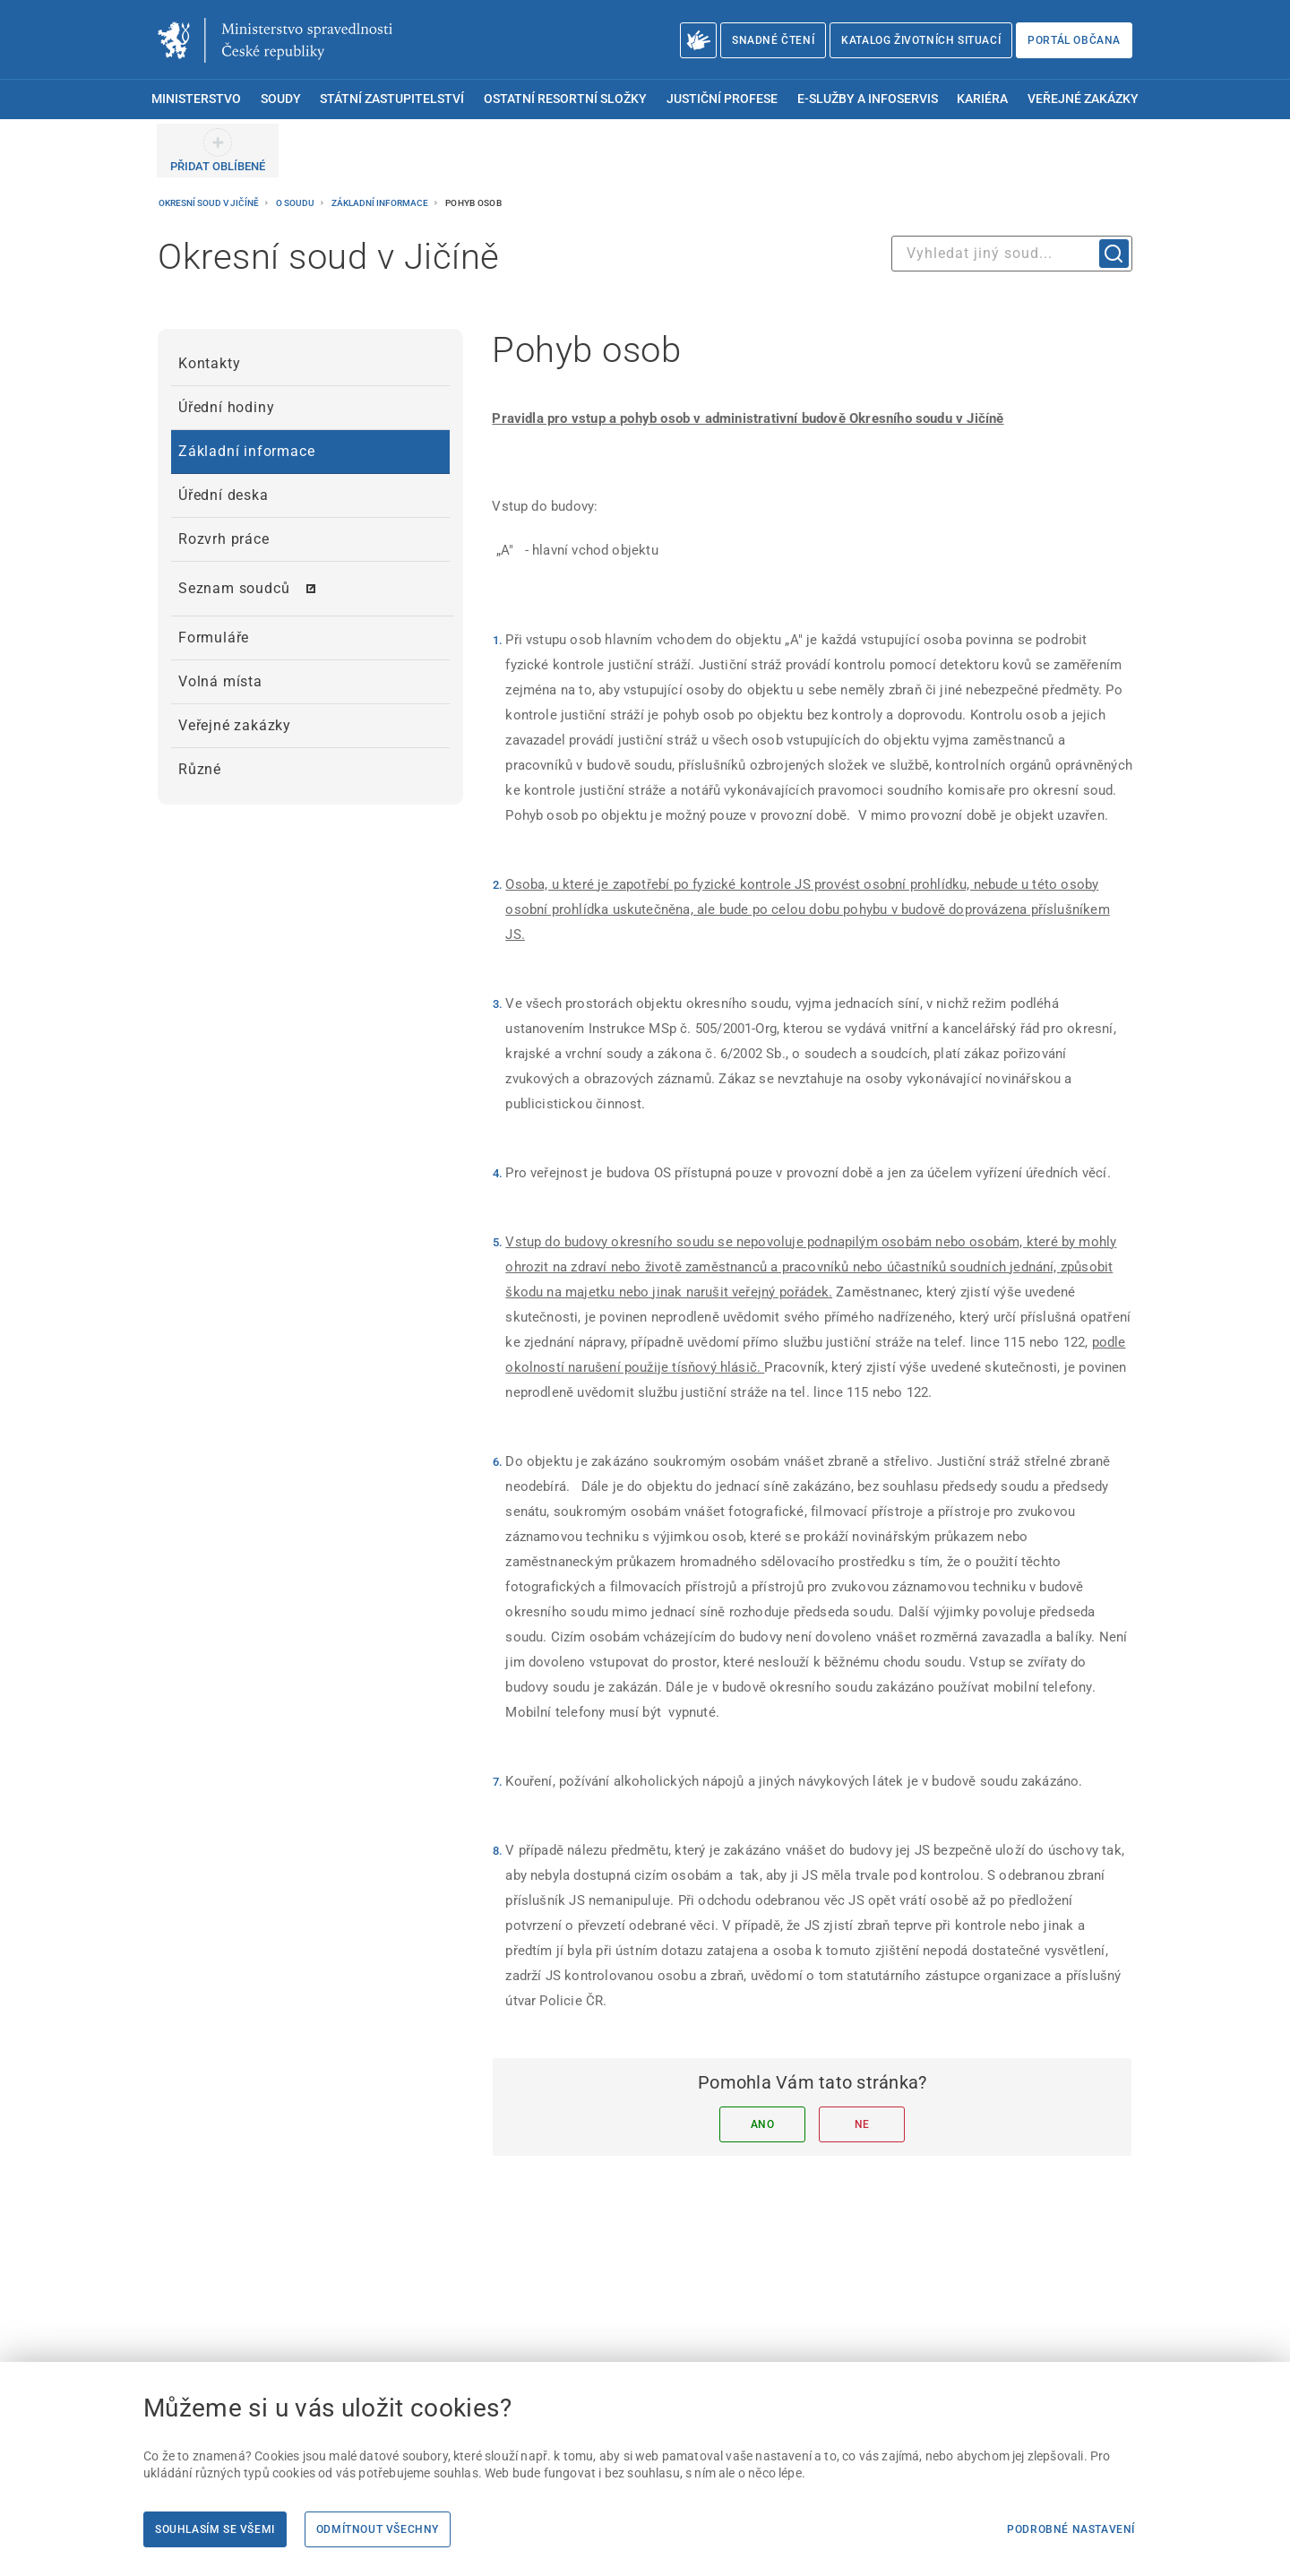 The image size is (1290, 2576). What do you see at coordinates (862, 2124) in the screenshot?
I see `Ne` at bounding box center [862, 2124].